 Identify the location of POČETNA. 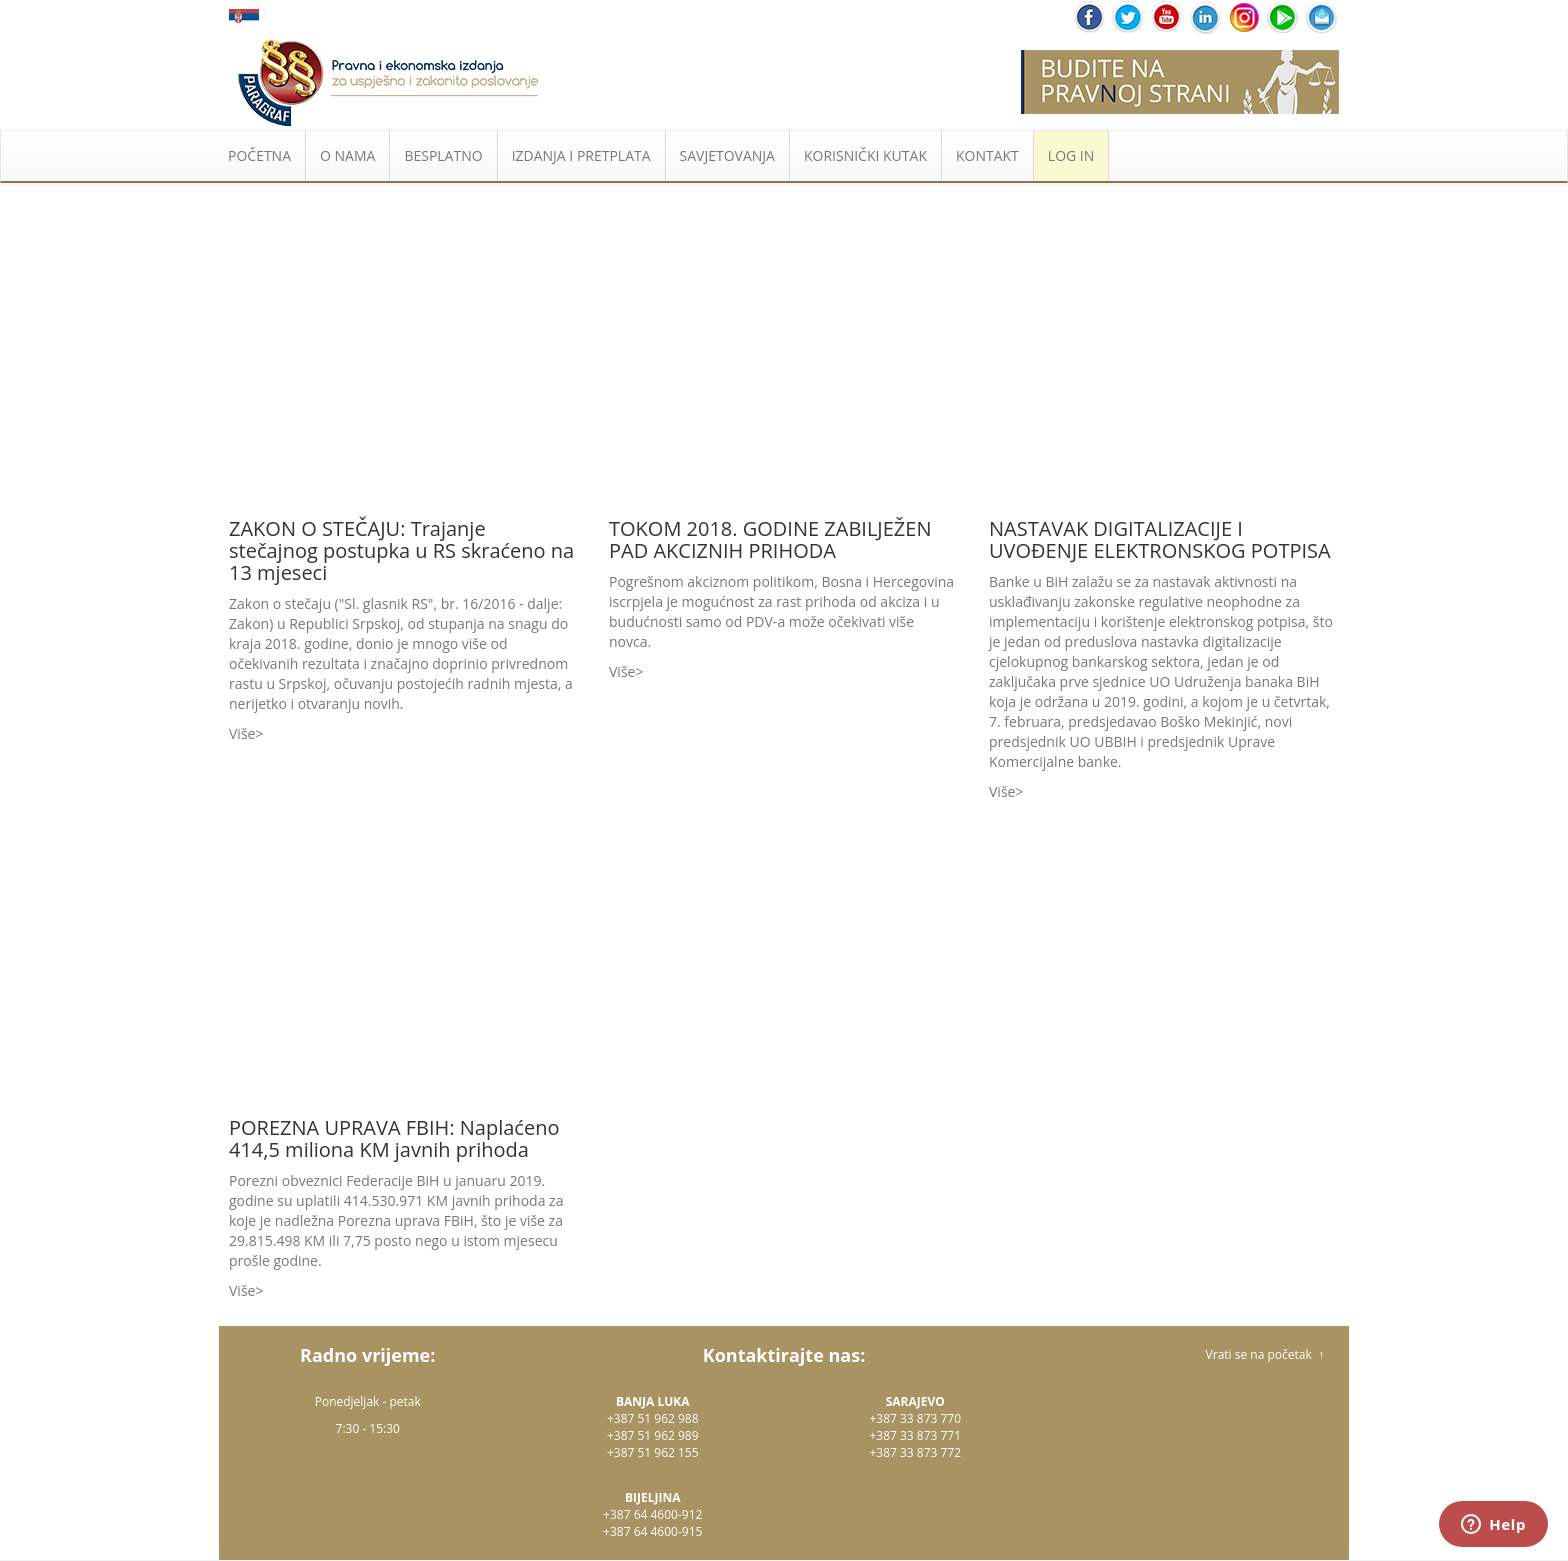
(259, 155).